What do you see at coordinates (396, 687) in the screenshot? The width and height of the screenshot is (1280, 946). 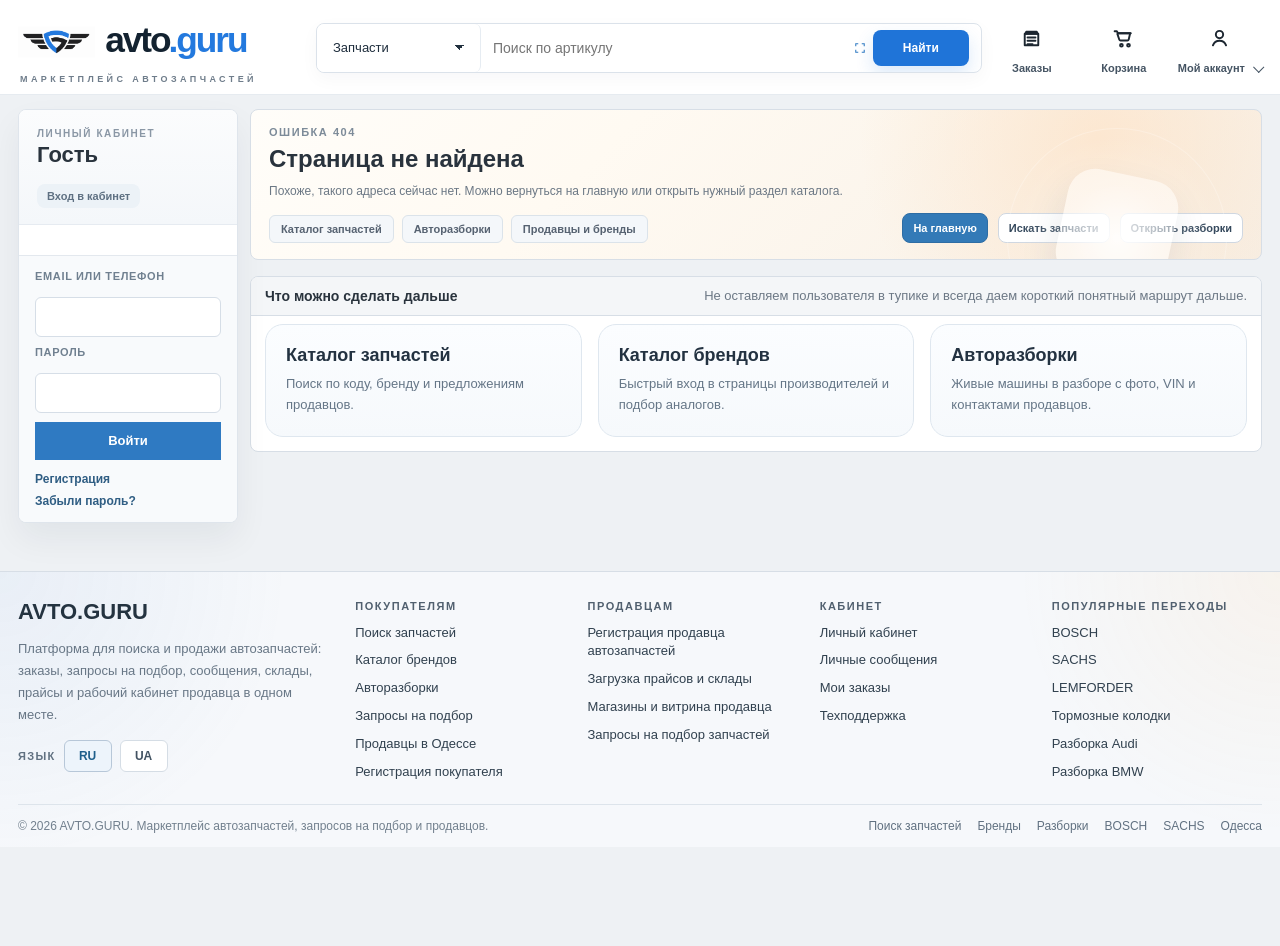 I see `Авторазборки` at bounding box center [396, 687].